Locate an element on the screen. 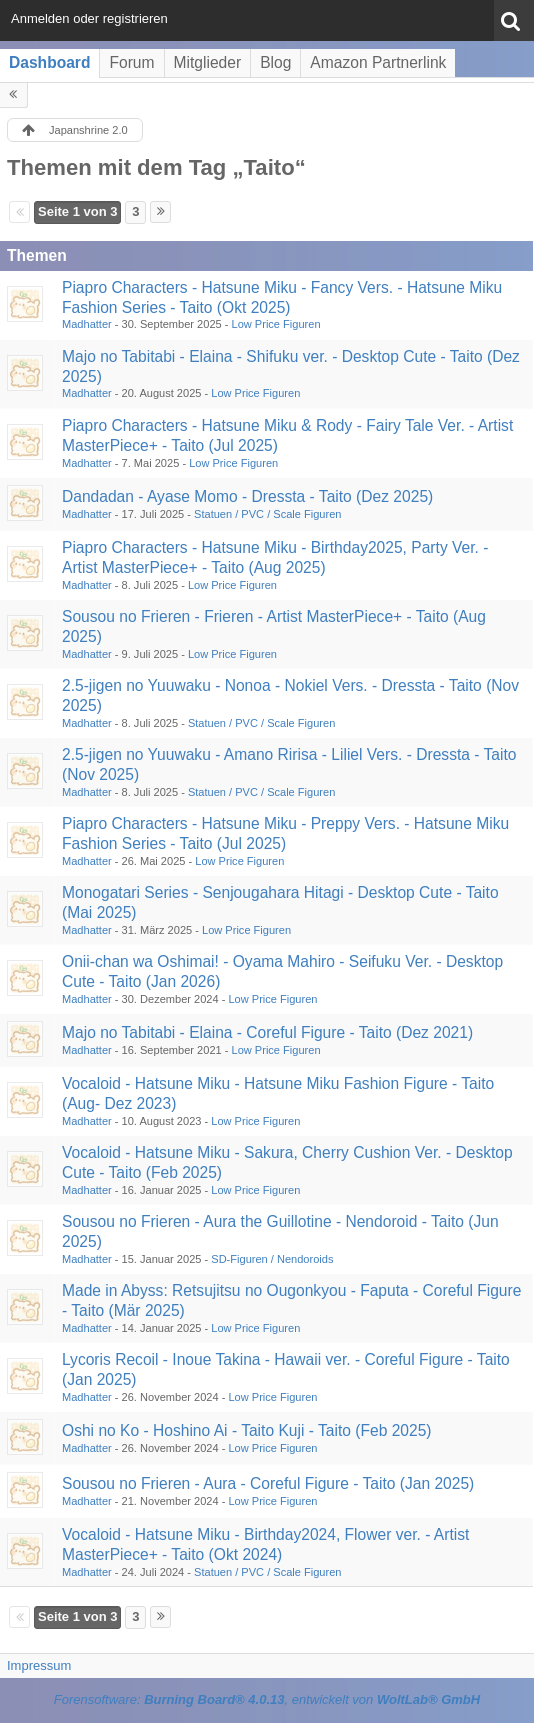 Image resolution: width=534 pixels, height=1723 pixels. Dandadan - Ayase Momo - Dressta - Taito (Dez 2025) is located at coordinates (247, 496).